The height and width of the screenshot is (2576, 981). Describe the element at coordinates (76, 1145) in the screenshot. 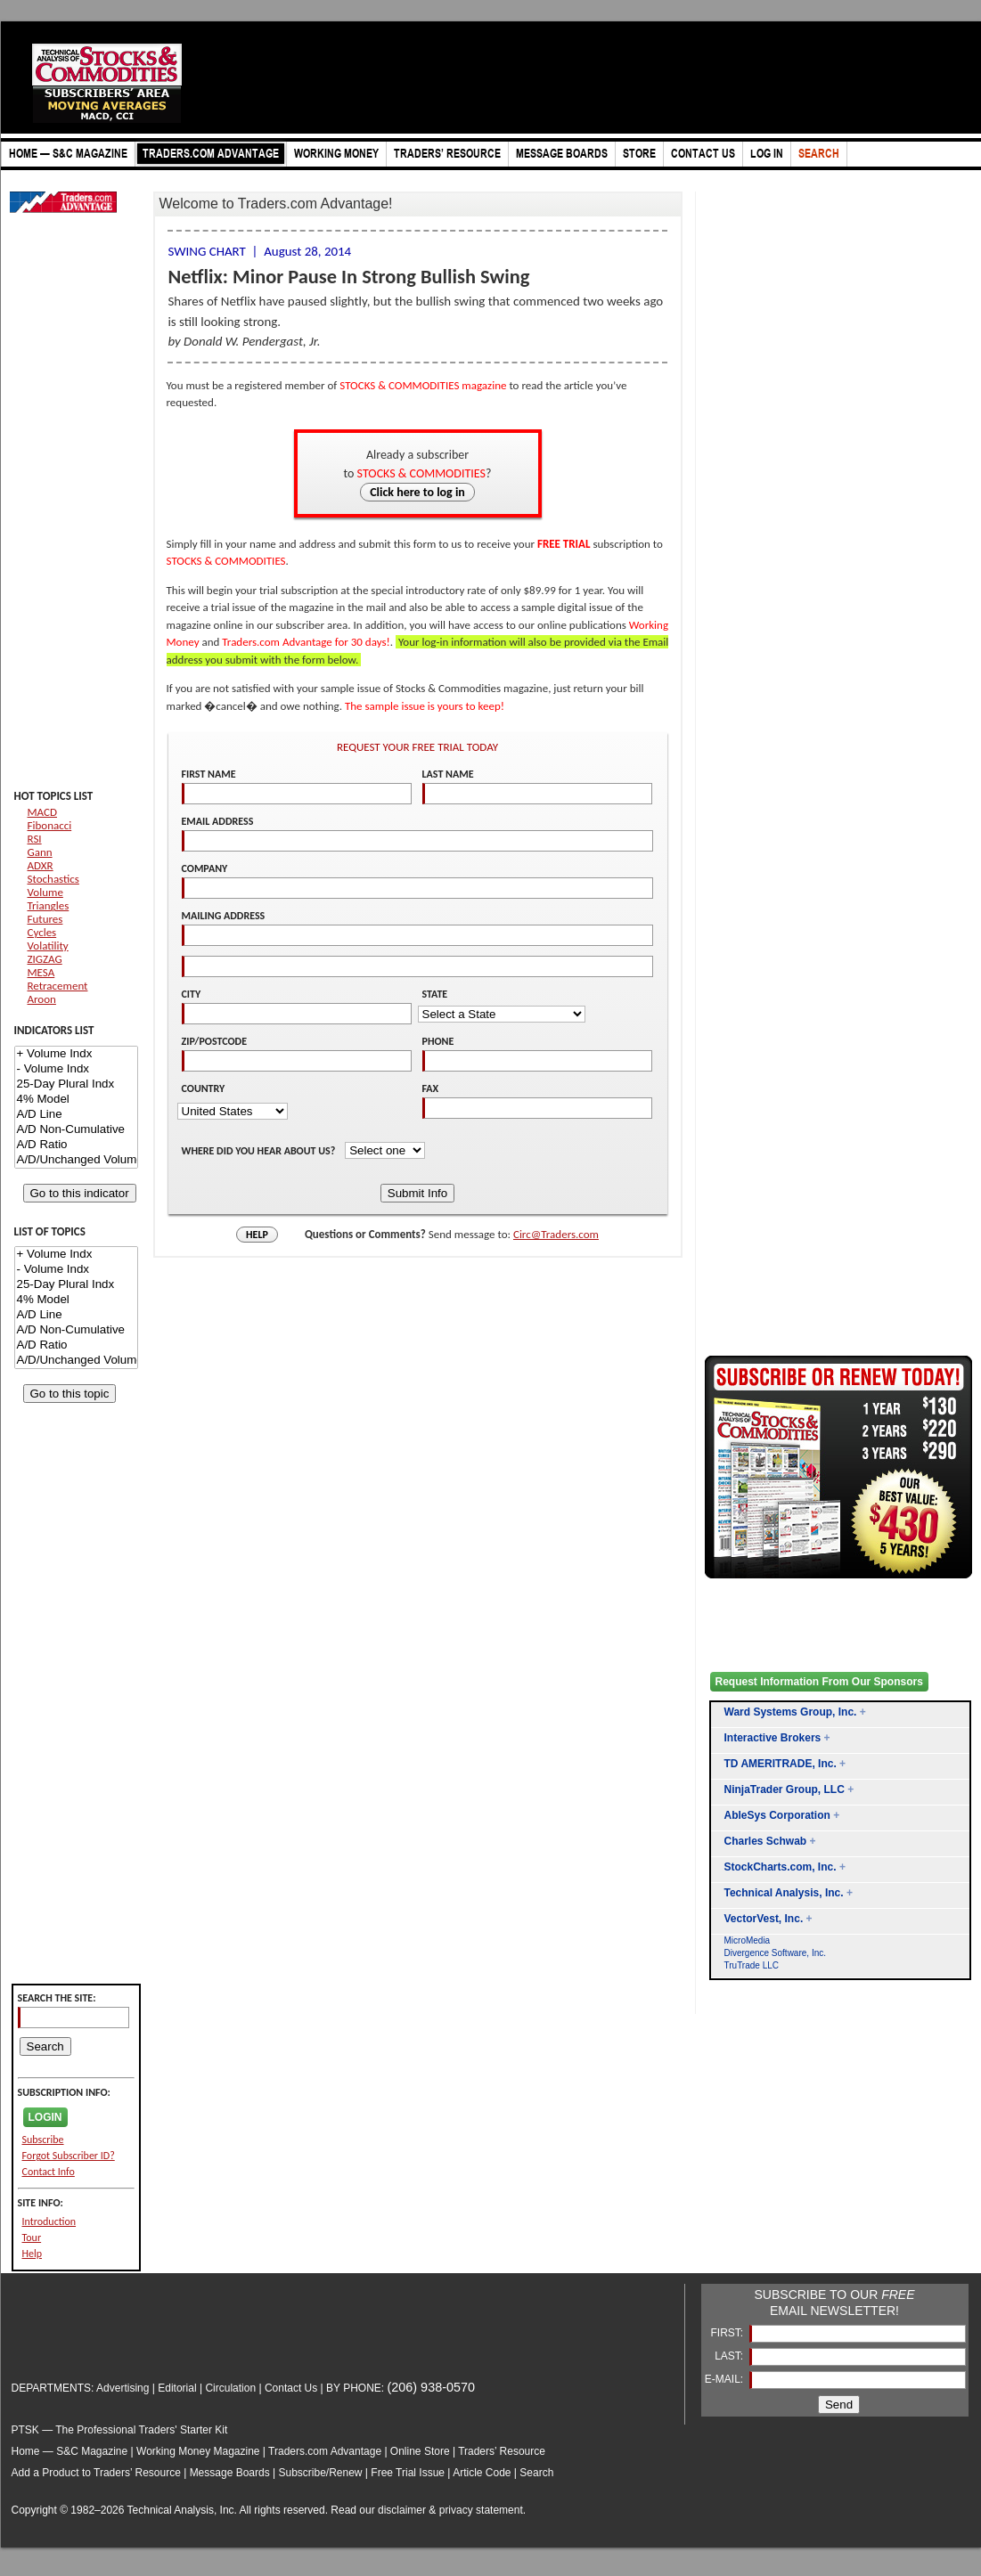

I see `A/D Ratio` at that location.